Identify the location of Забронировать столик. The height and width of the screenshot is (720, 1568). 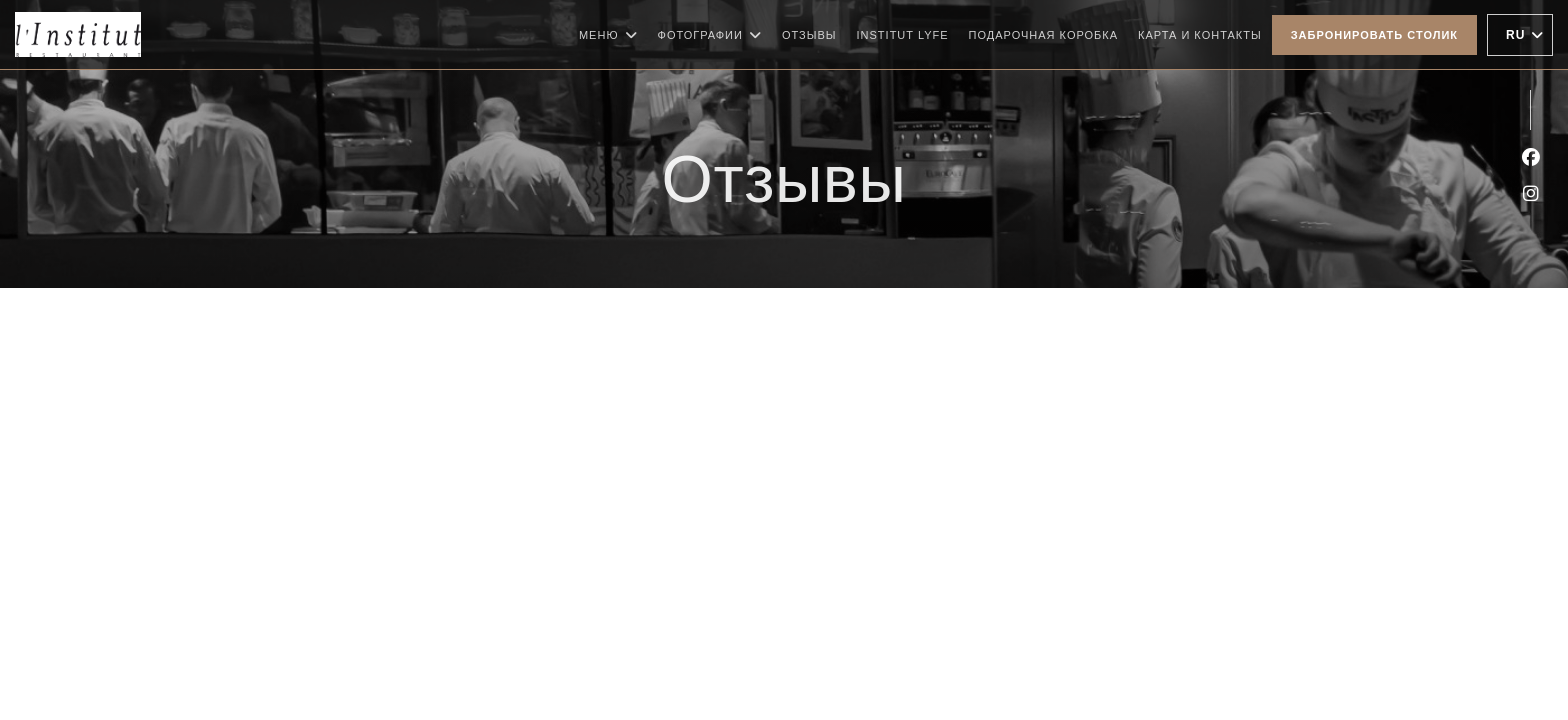
(1374, 35).